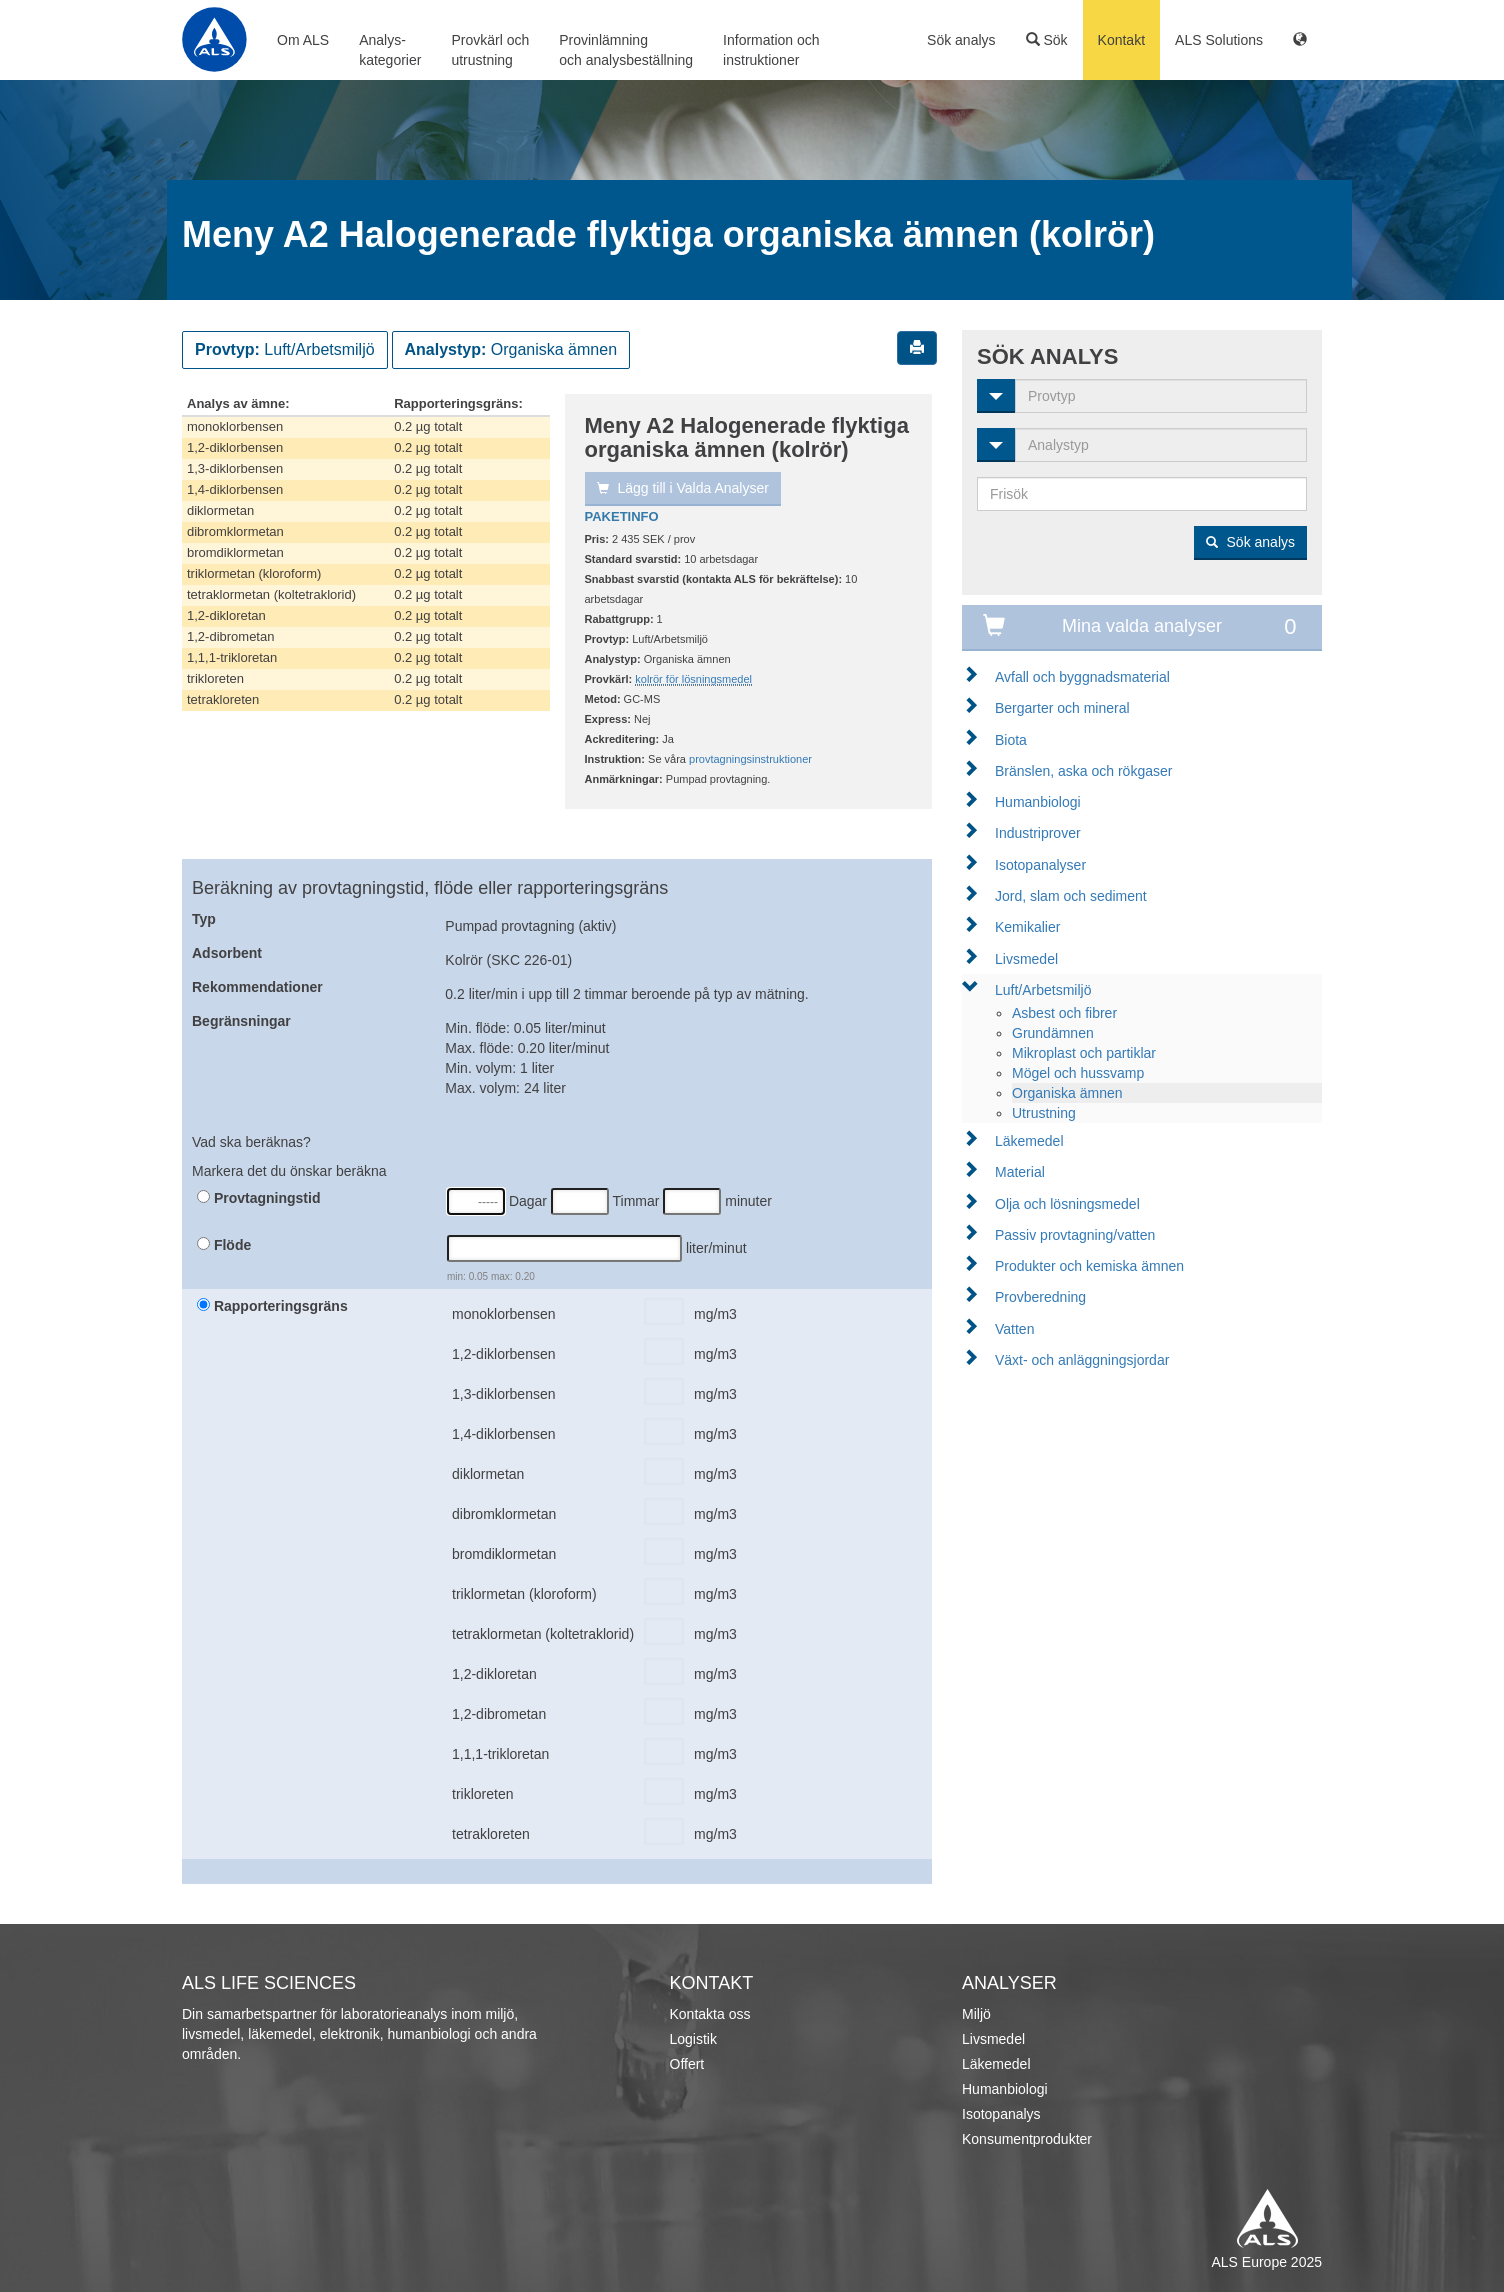 The width and height of the screenshot is (1504, 2292). What do you see at coordinates (1071, 896) in the screenshot?
I see `Jord, slam och sediment` at bounding box center [1071, 896].